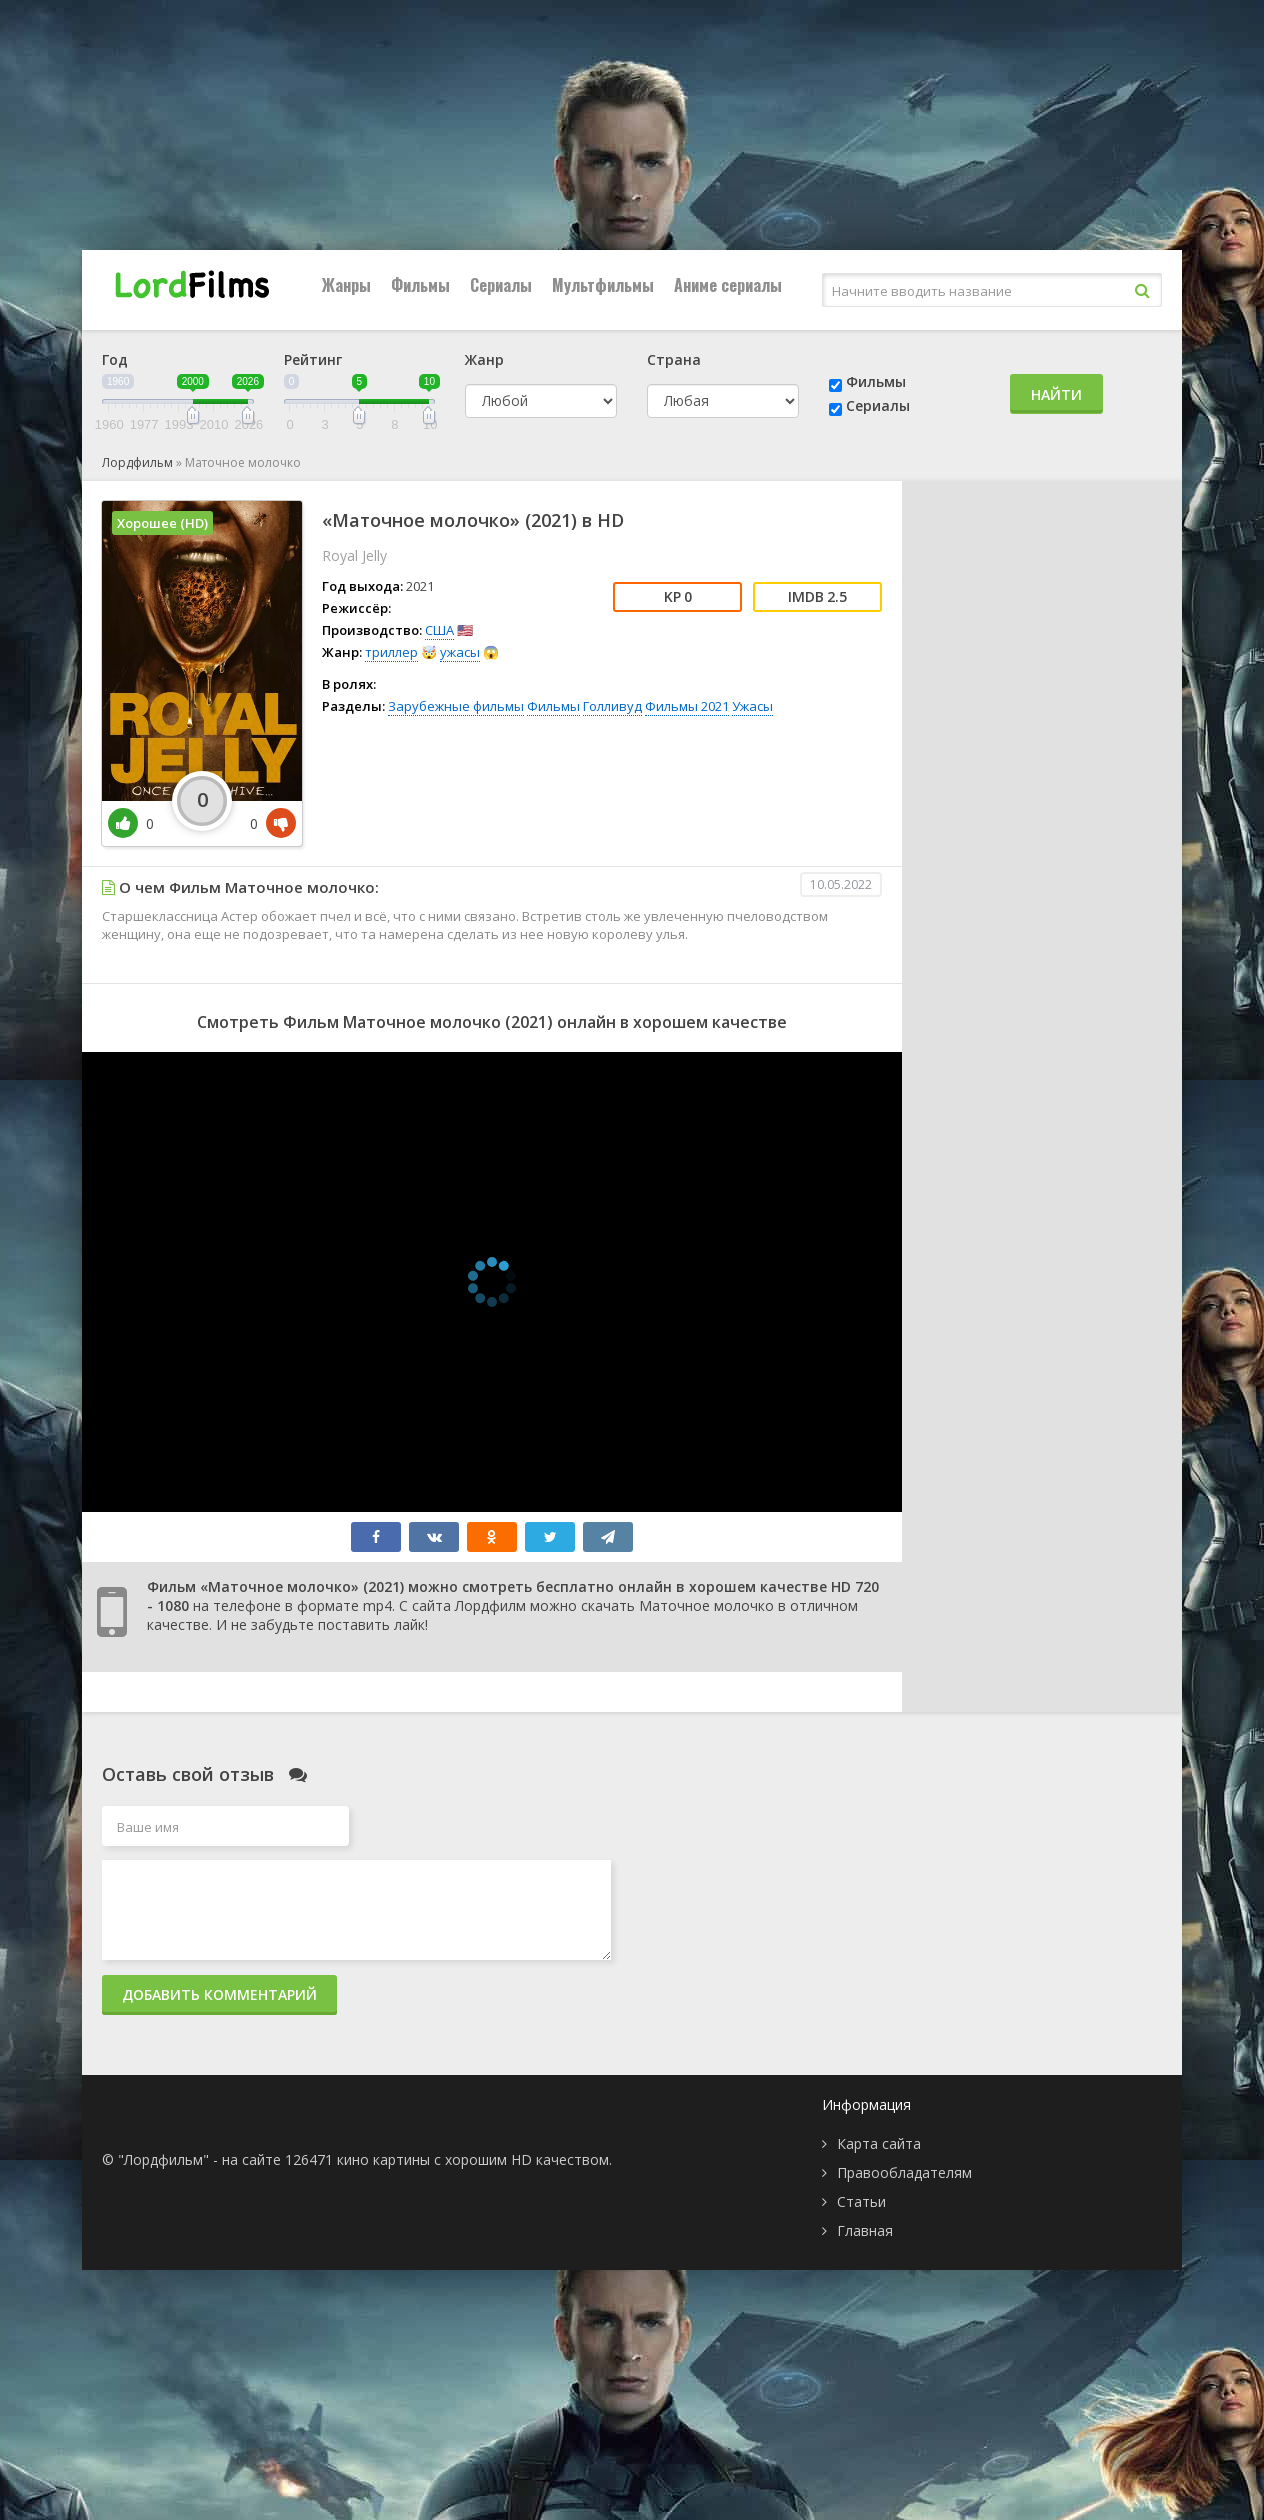  I want to click on Найти, so click(1056, 394).